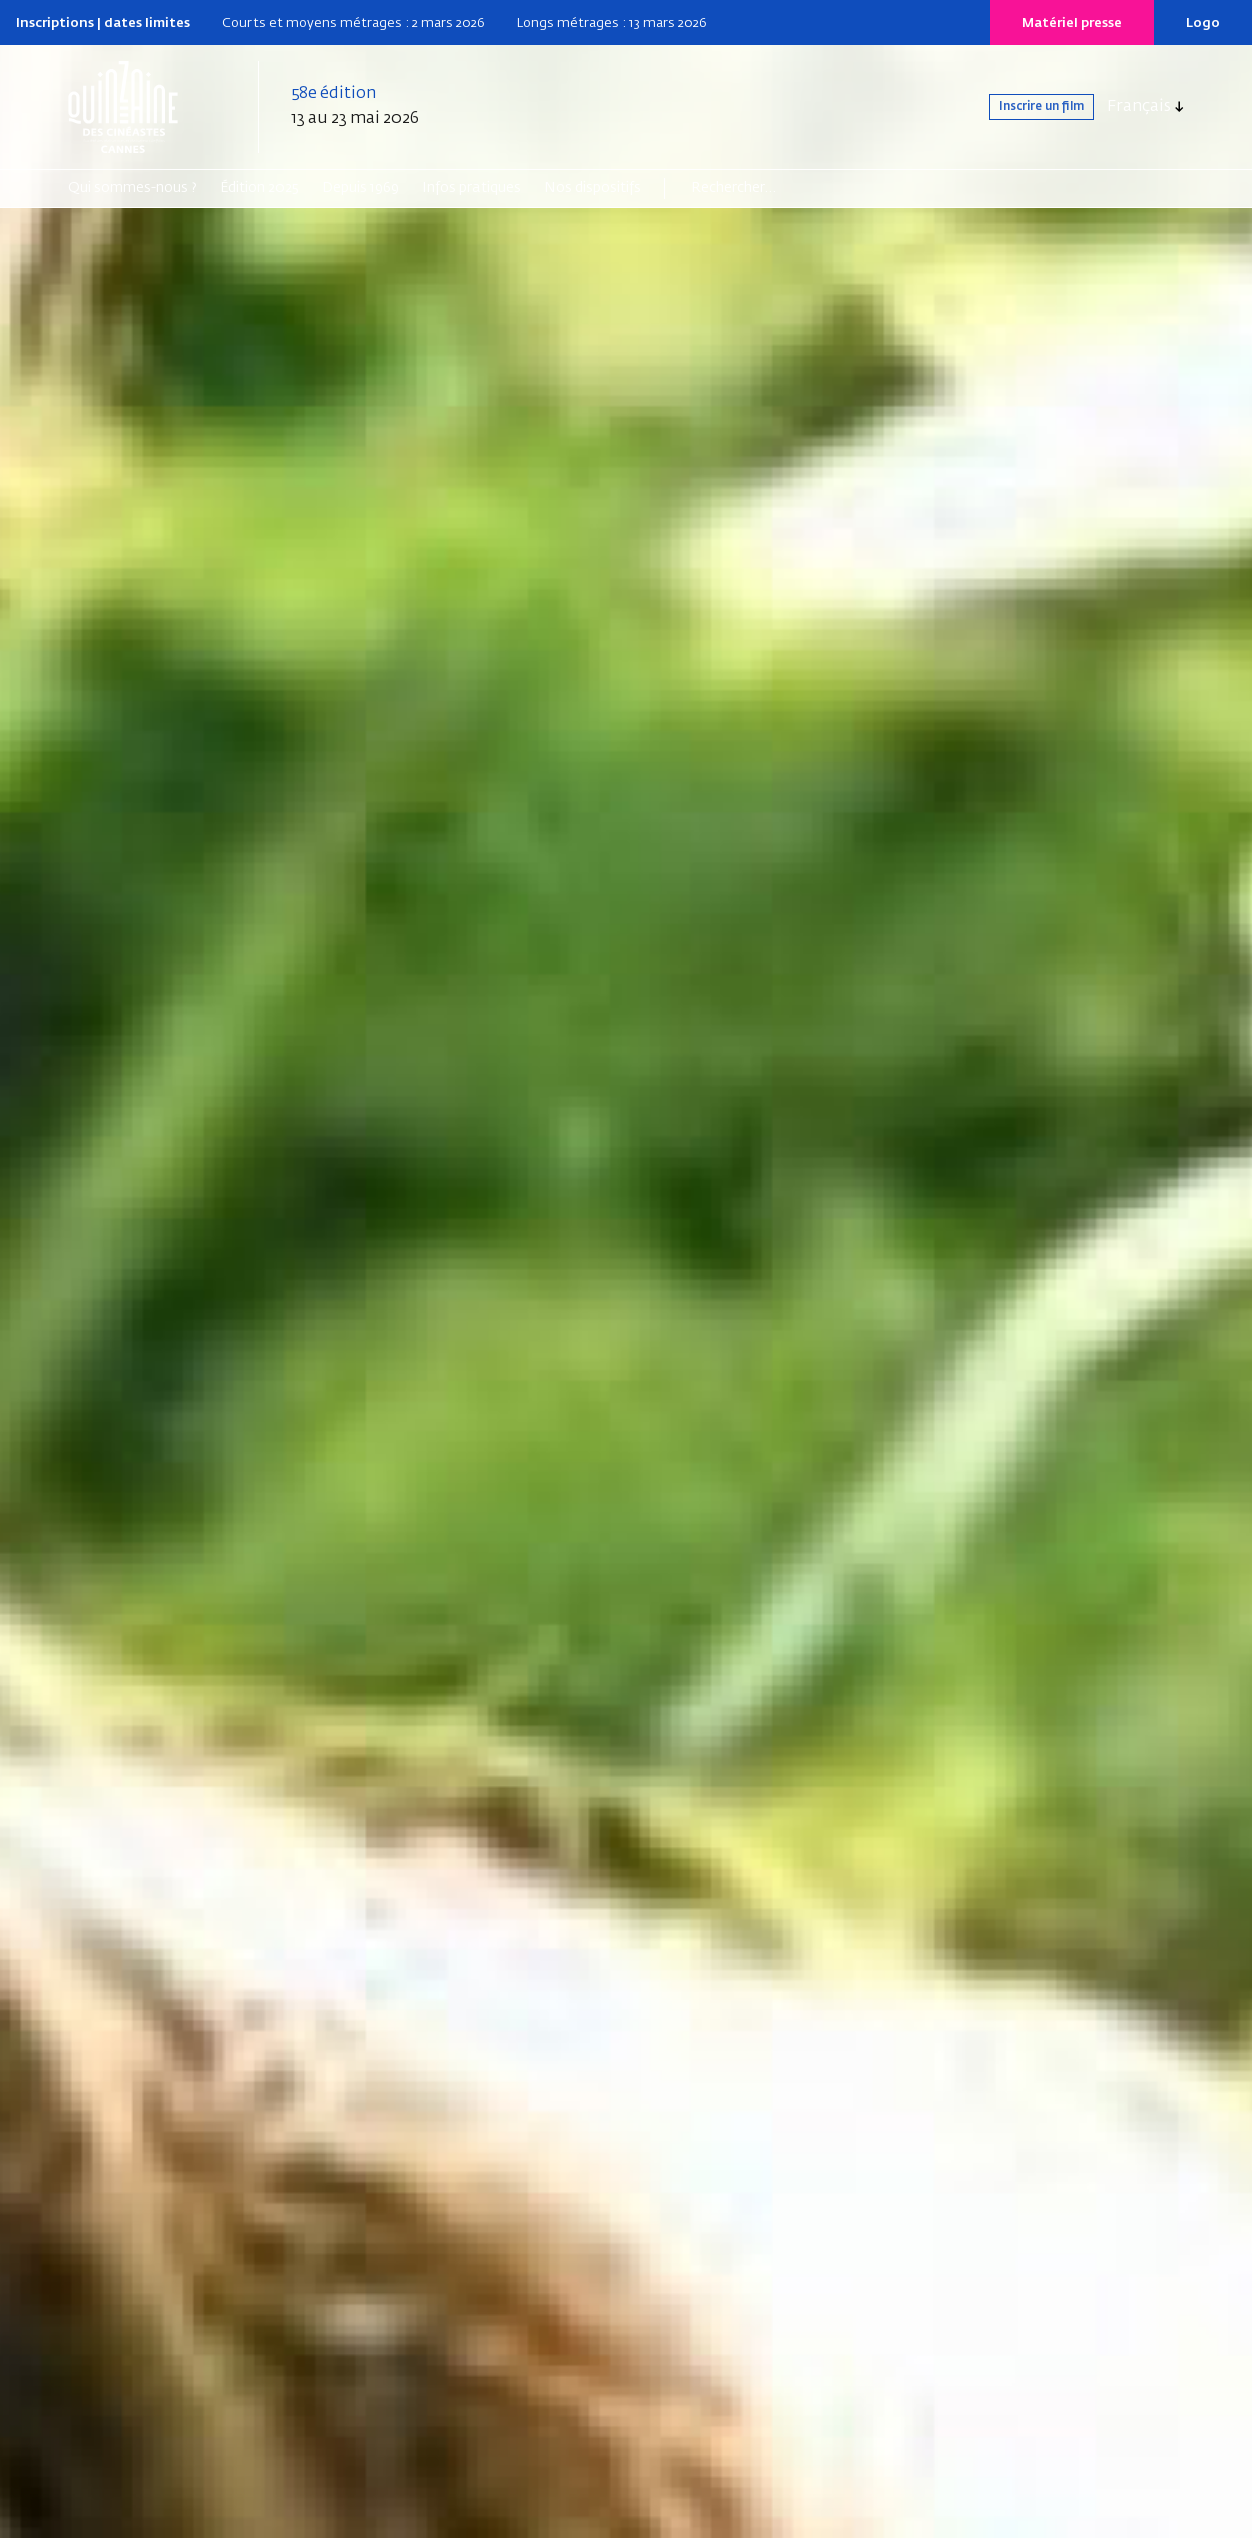 The height and width of the screenshot is (2538, 1252). What do you see at coordinates (592, 188) in the screenshot?
I see `Nos dispositifs` at bounding box center [592, 188].